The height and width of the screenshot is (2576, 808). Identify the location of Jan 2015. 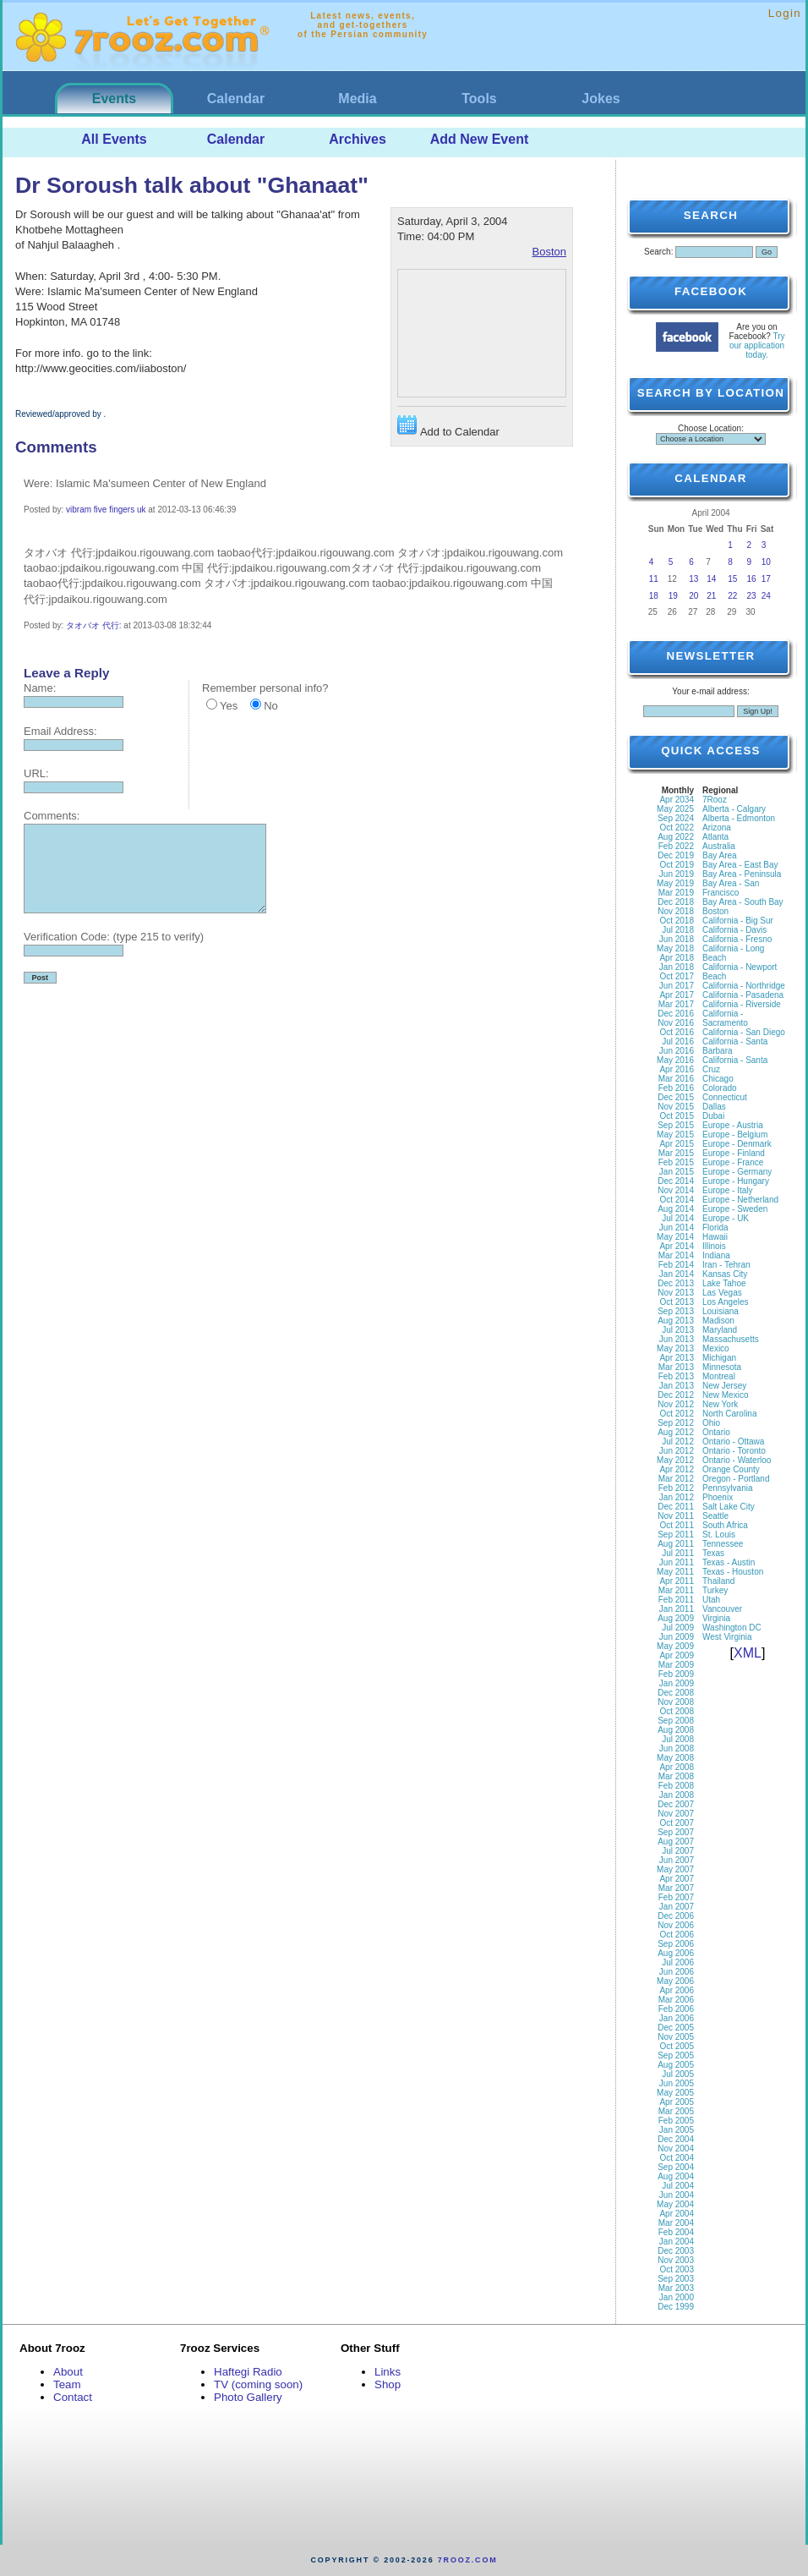
(676, 1171).